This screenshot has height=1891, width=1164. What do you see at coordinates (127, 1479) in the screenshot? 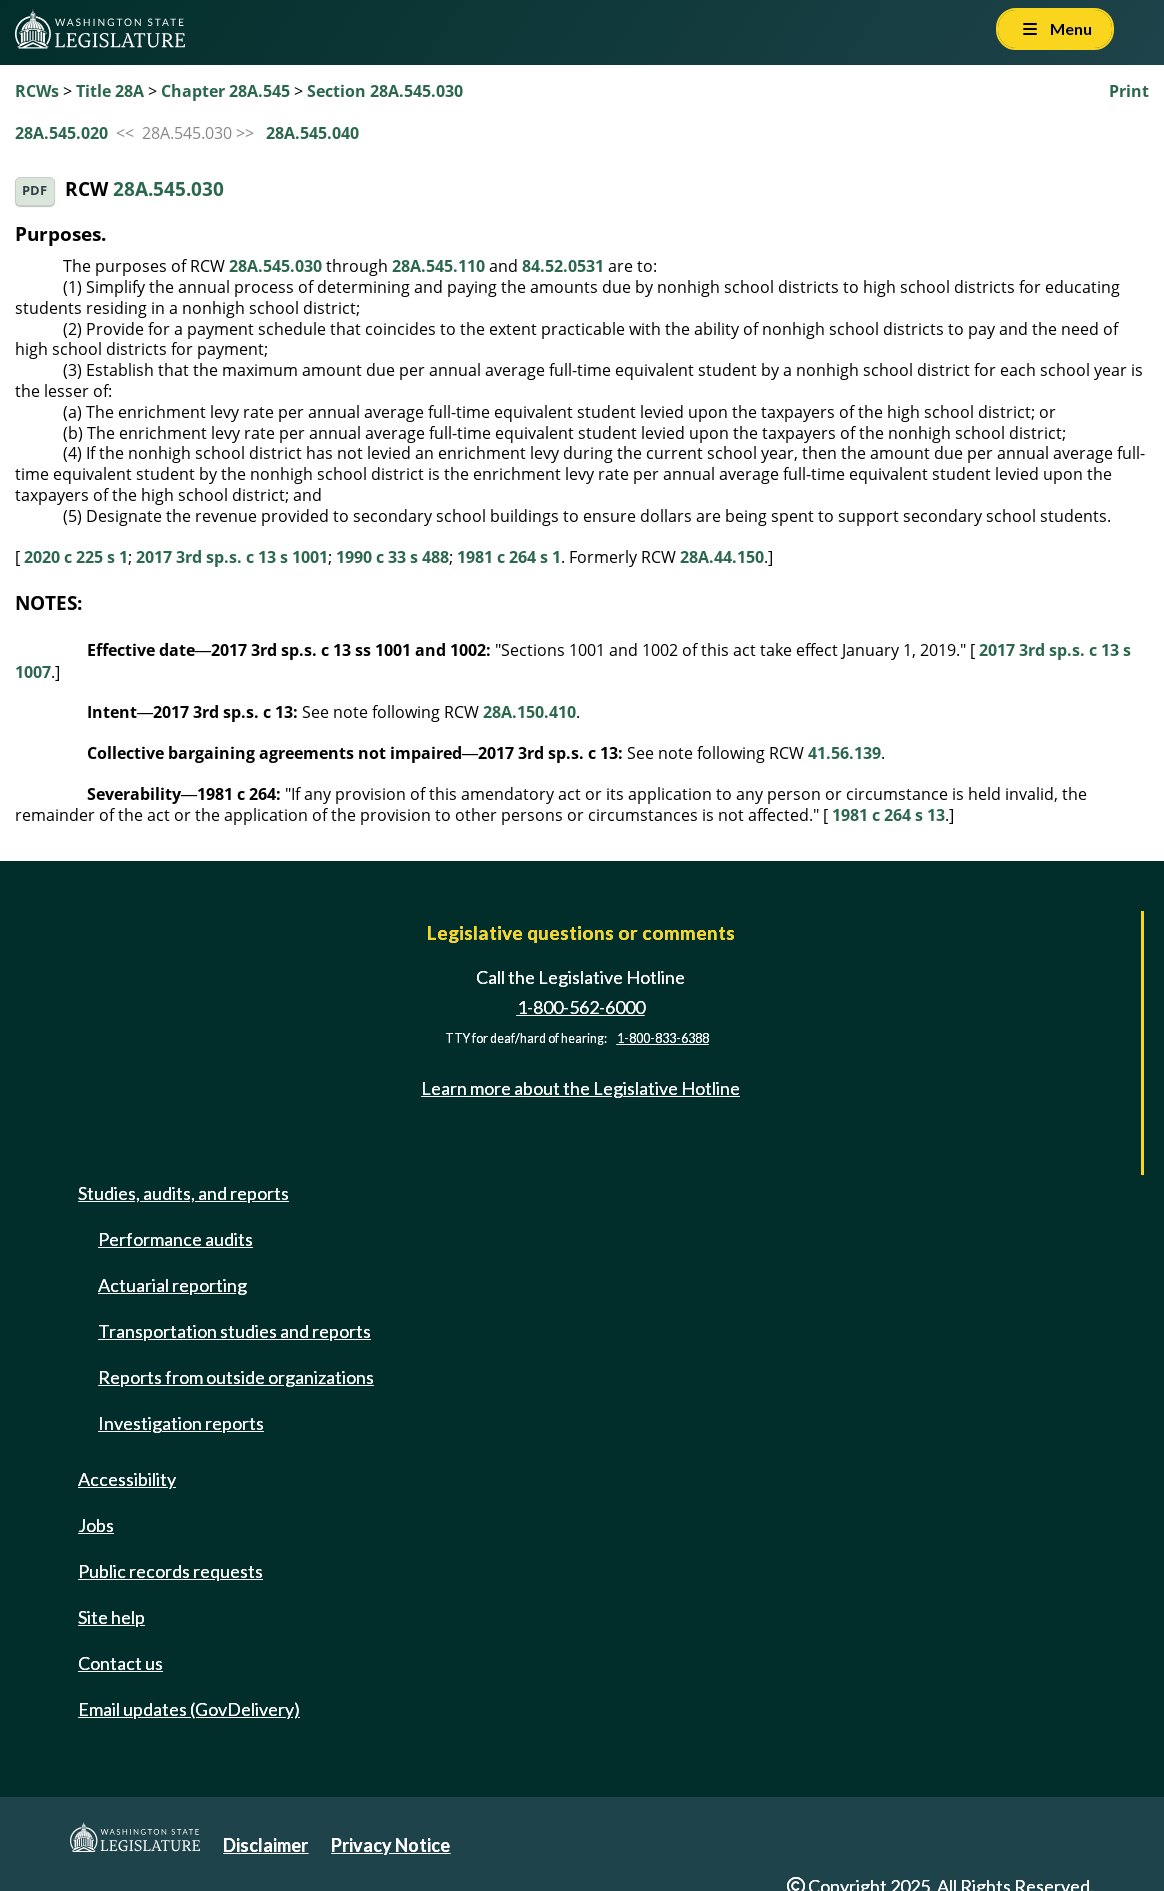
I see `Accessibility` at bounding box center [127, 1479].